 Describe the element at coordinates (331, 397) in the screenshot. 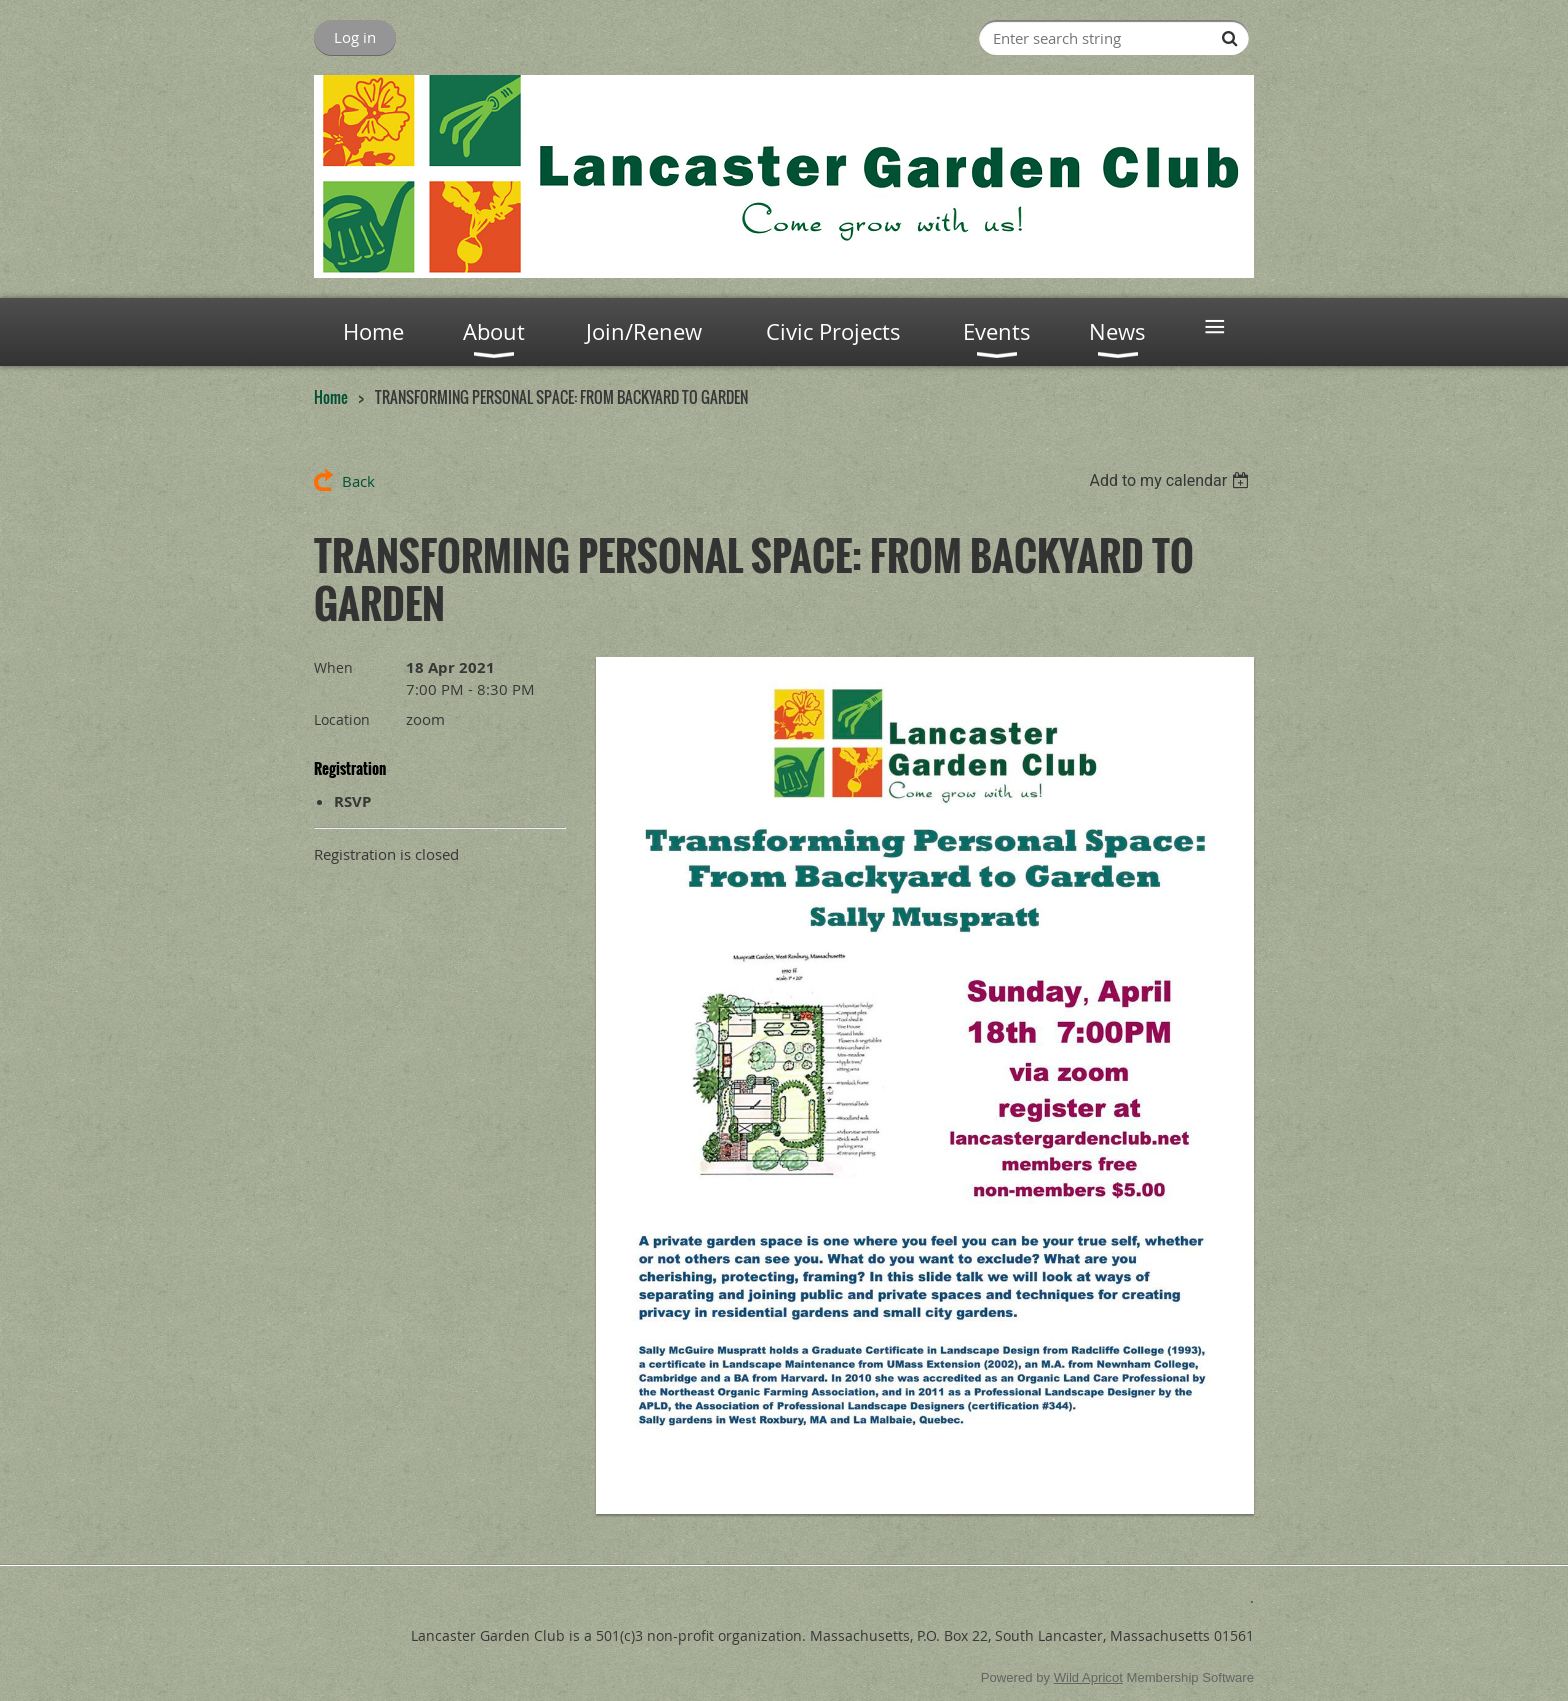

I see `Home` at that location.